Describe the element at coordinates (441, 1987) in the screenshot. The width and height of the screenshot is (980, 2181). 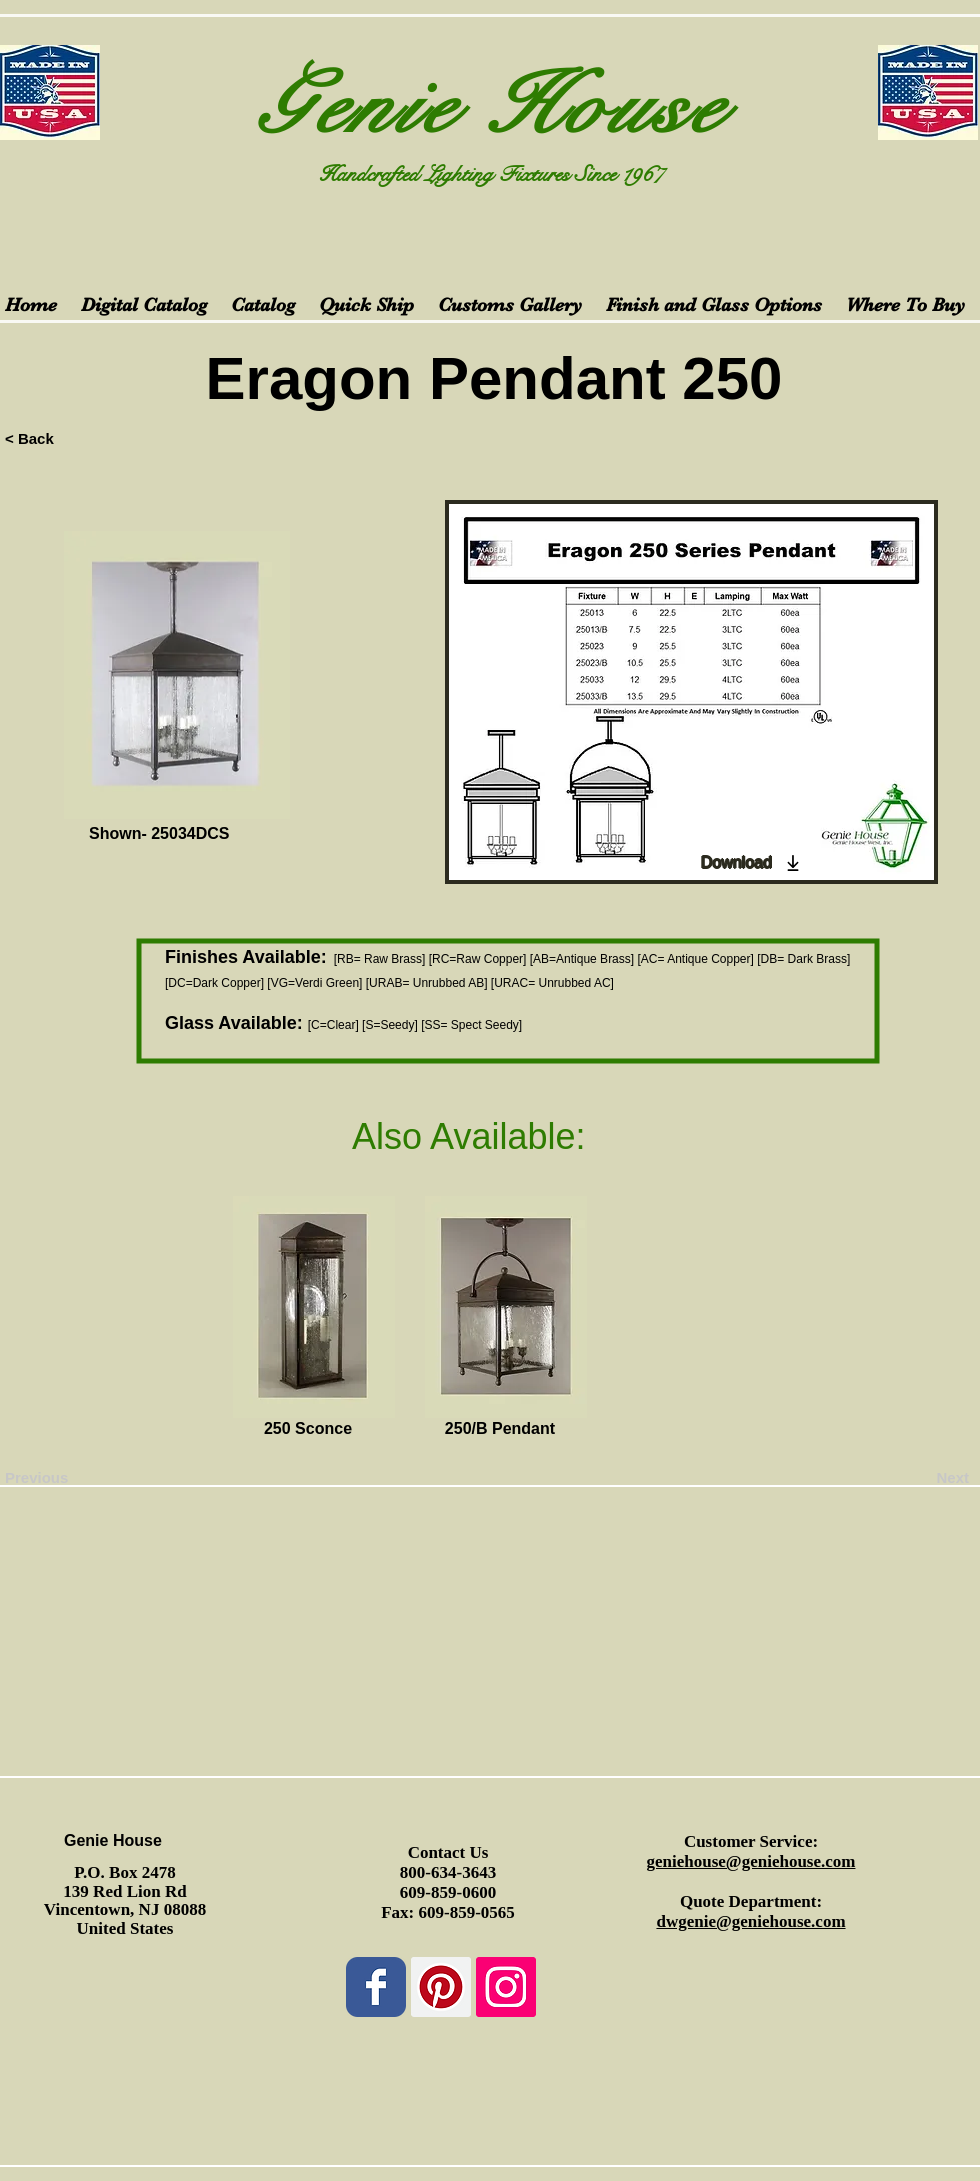
I see `[Pinterest Social Icon]` at that location.